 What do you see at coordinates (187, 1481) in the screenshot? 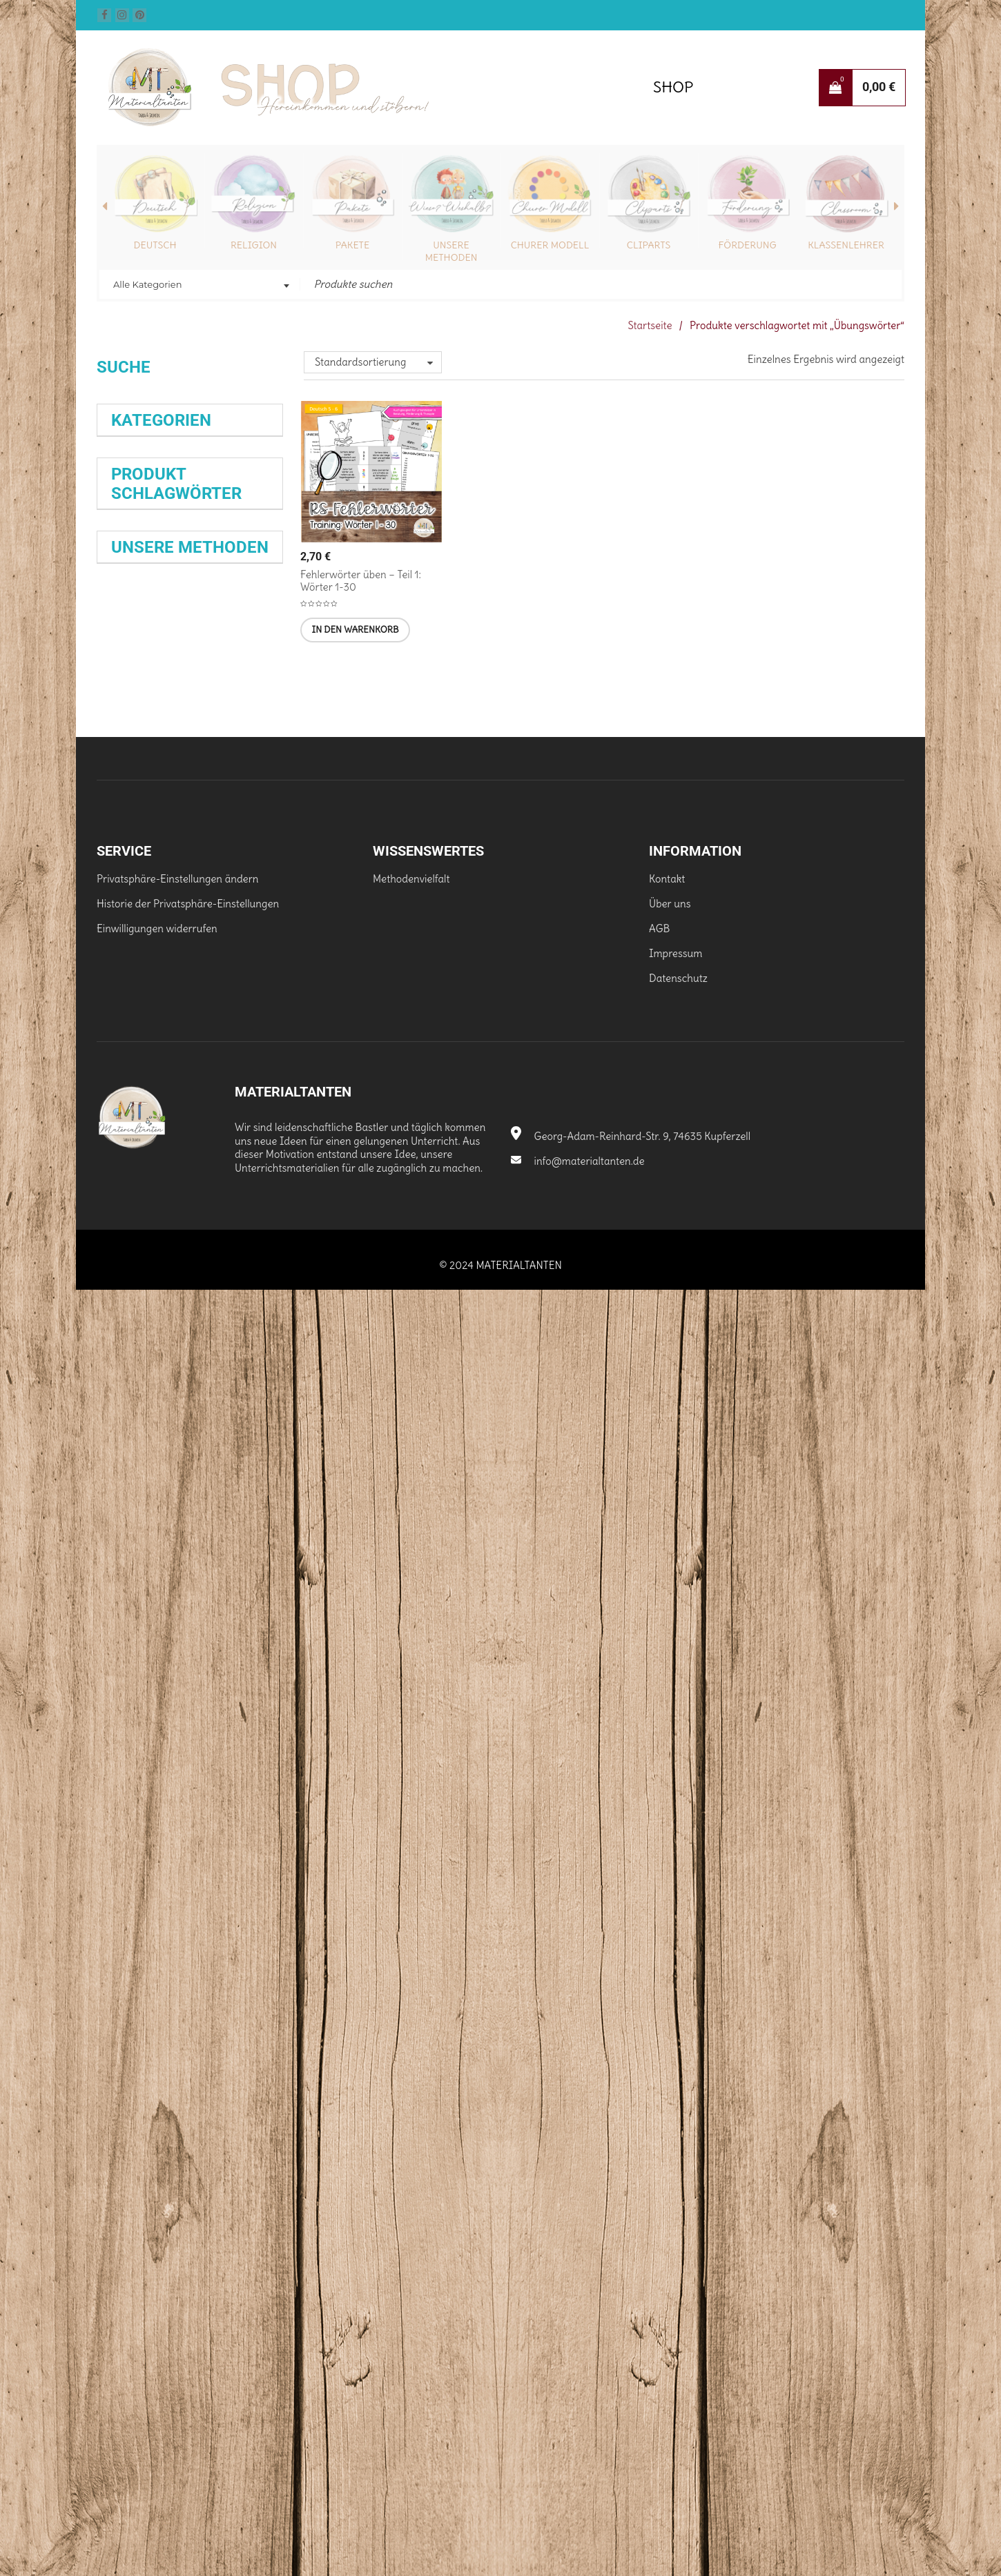
I see `Rechtschreibung [Rechtschreibung (90 Produkte)]` at bounding box center [187, 1481].